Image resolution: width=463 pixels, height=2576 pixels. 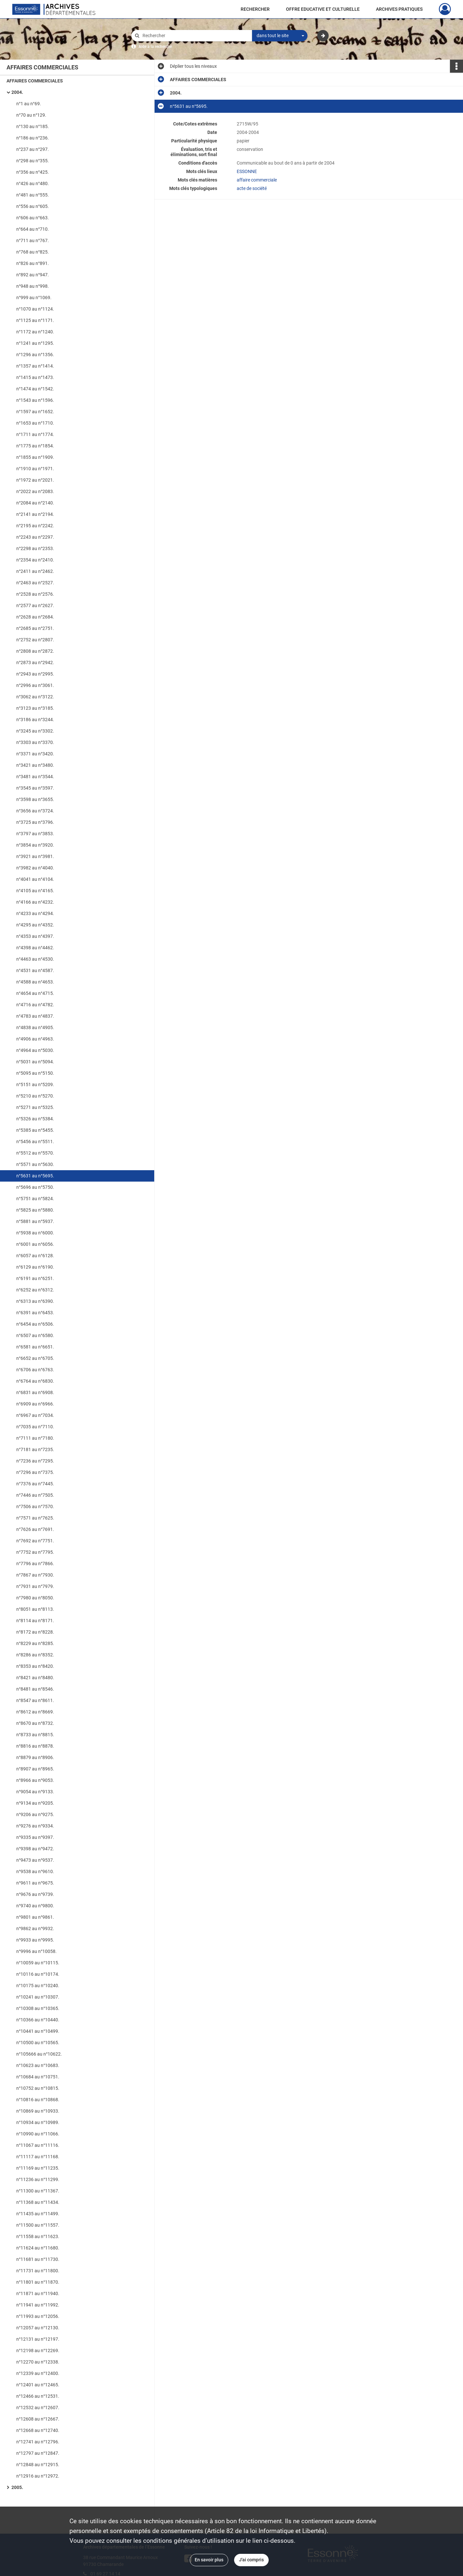 I want to click on n°3371 au n°3420., so click(x=35, y=753).